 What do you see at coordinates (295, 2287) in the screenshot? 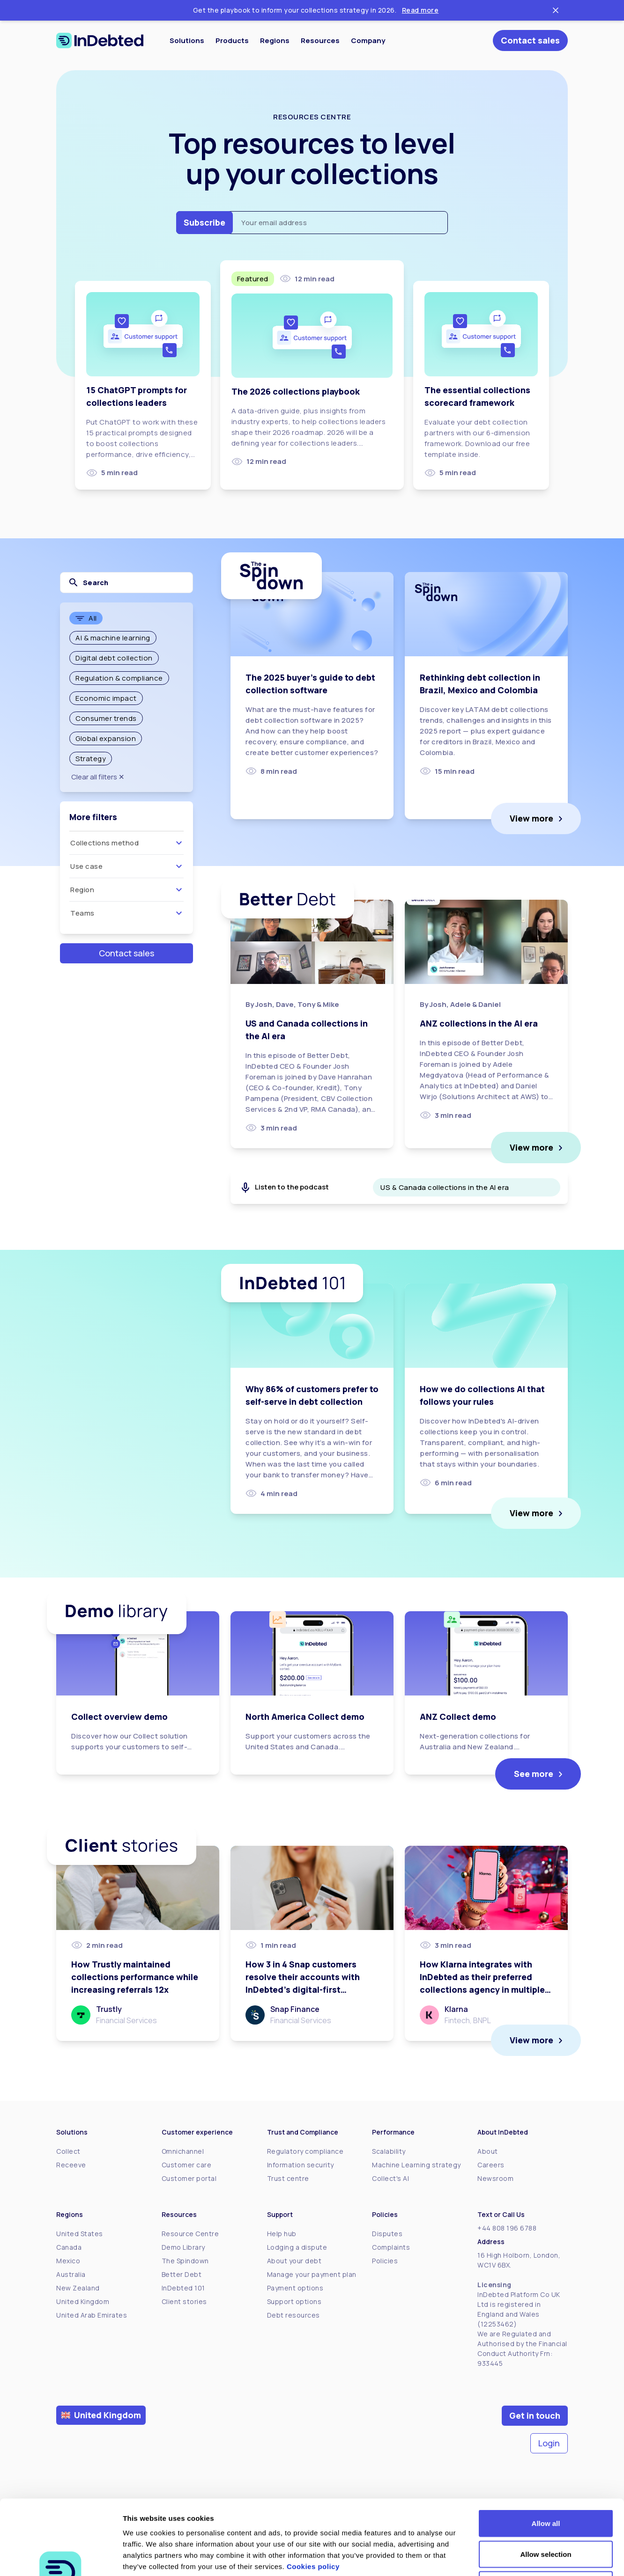
I see `Payment options` at bounding box center [295, 2287].